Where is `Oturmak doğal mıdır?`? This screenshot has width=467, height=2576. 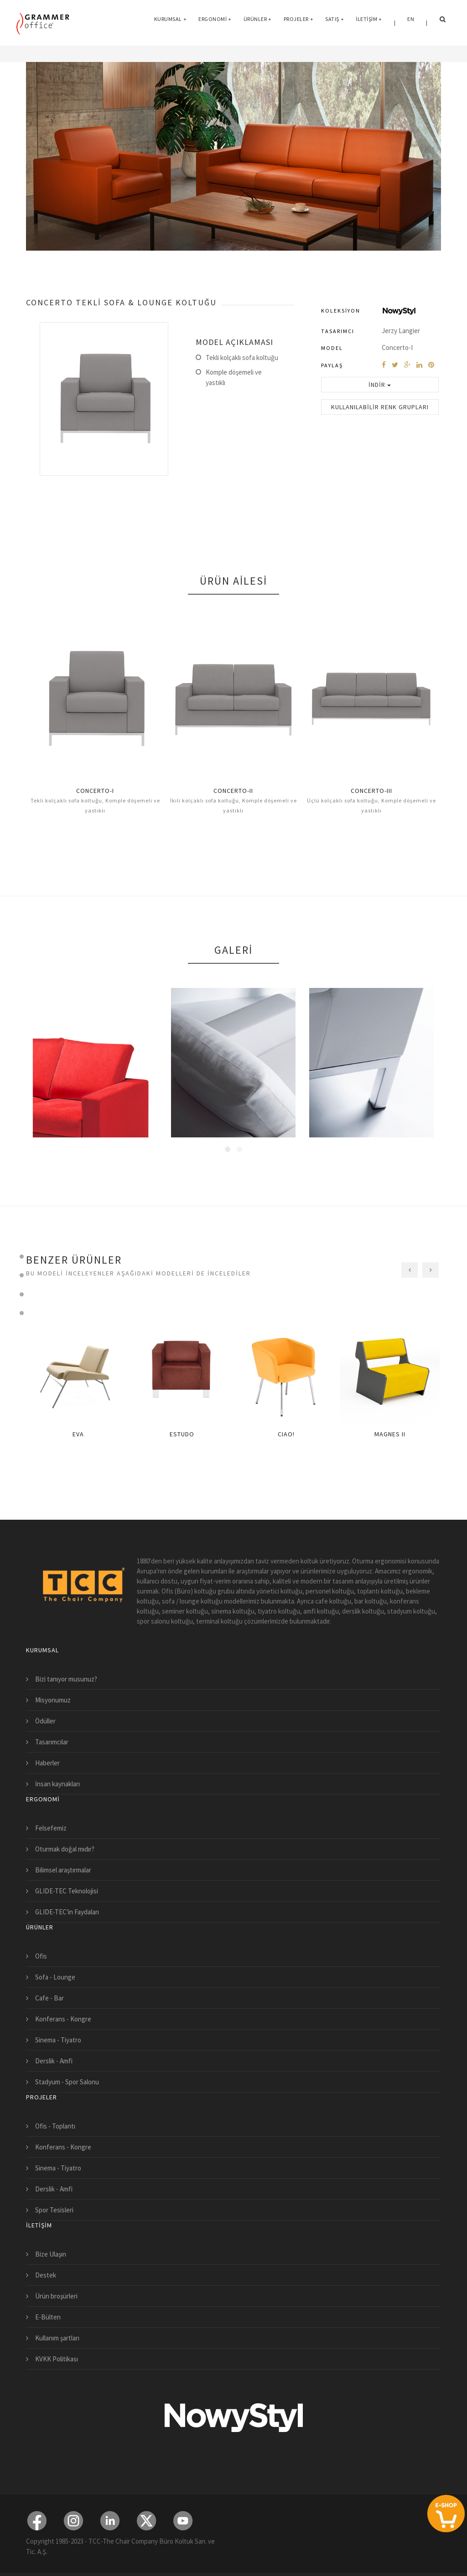
Oturmak doğal mıdır? is located at coordinates (64, 1849).